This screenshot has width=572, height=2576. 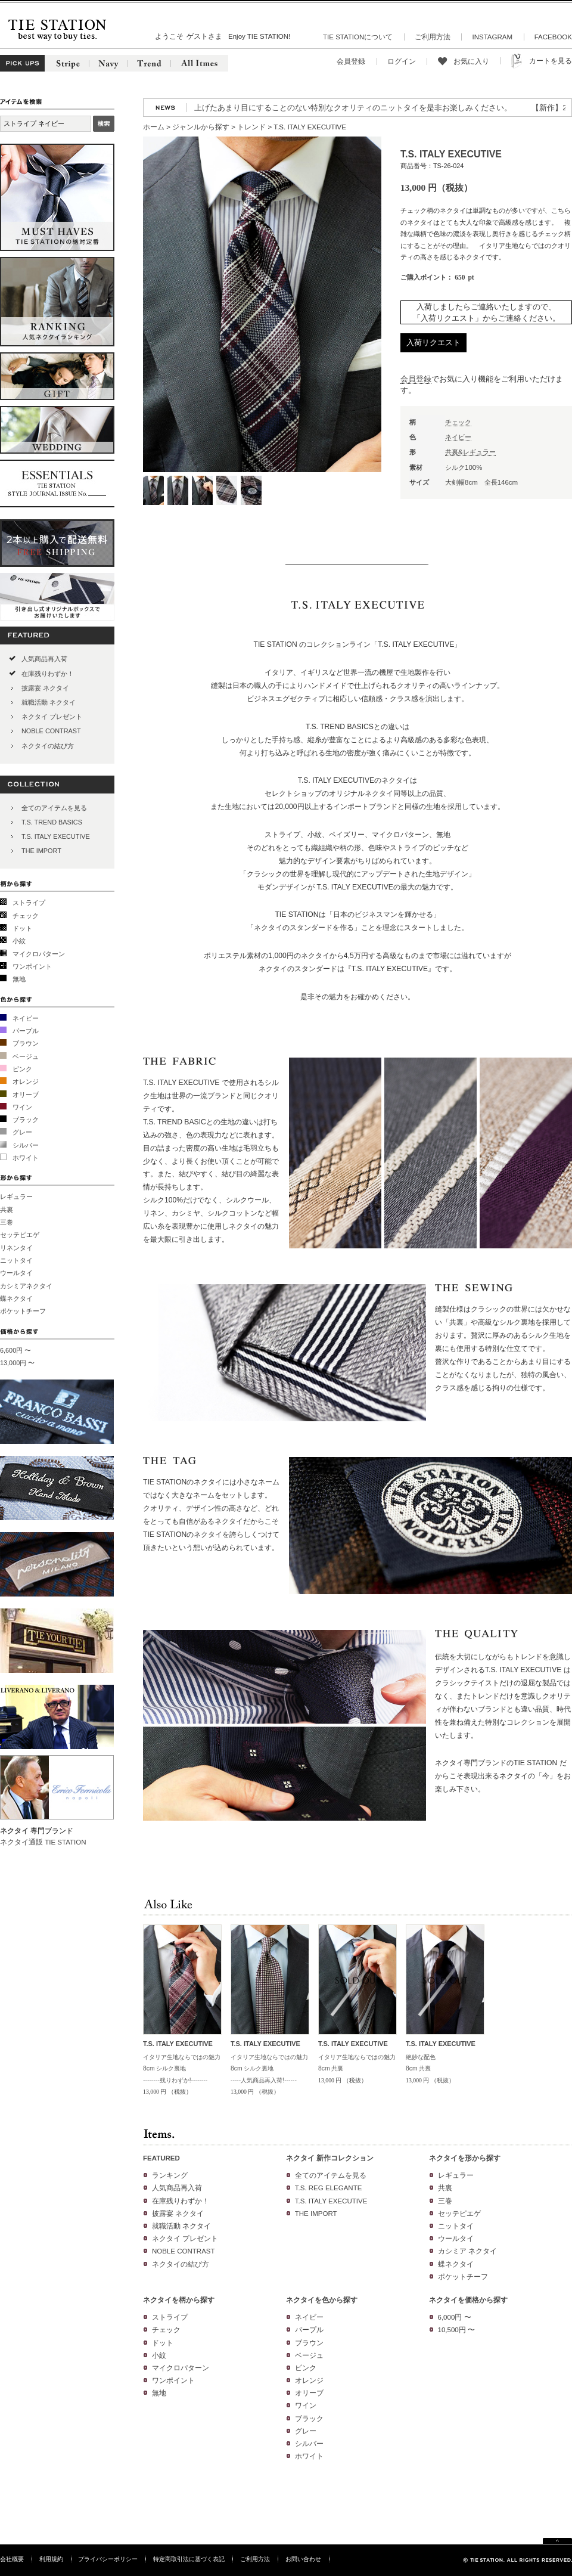 I want to click on 無地, so click(x=19, y=978).